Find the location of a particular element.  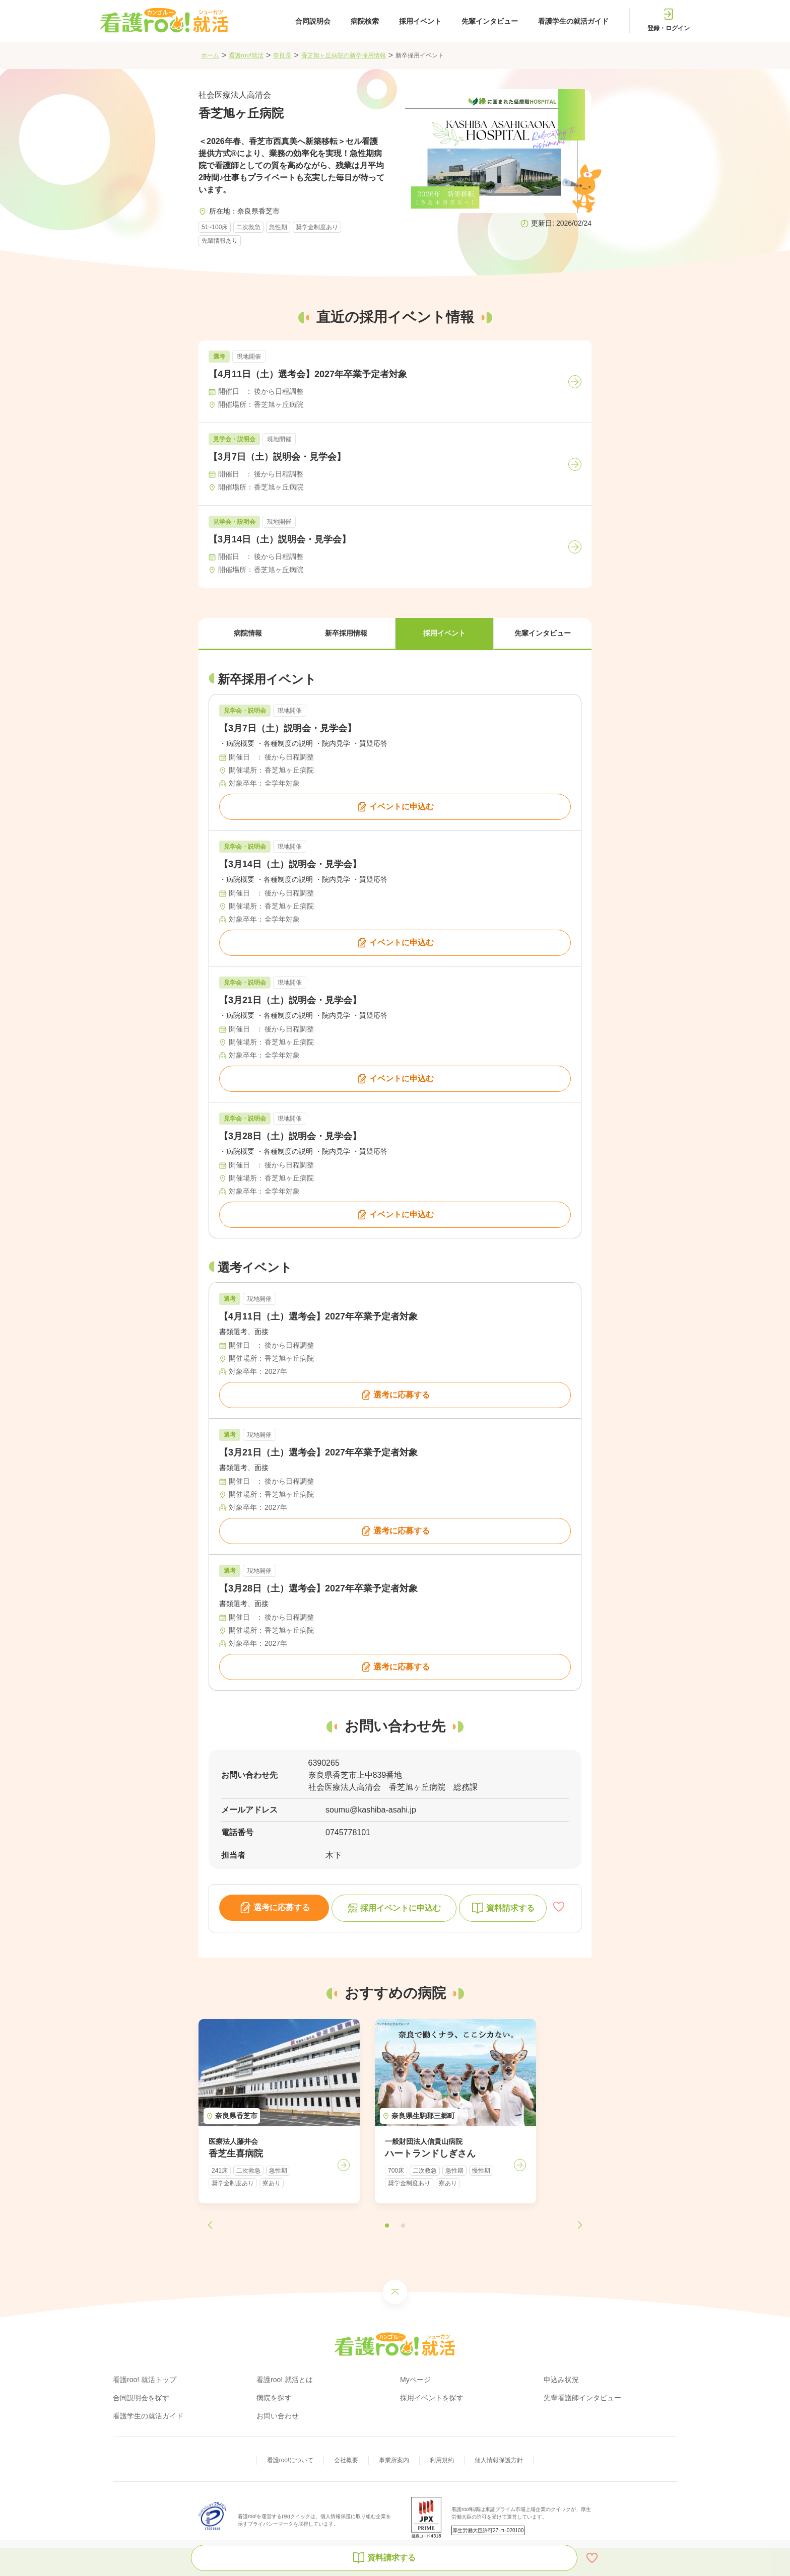

香芝旭ヶ丘病院の新卒採用情報 is located at coordinates (343, 55).